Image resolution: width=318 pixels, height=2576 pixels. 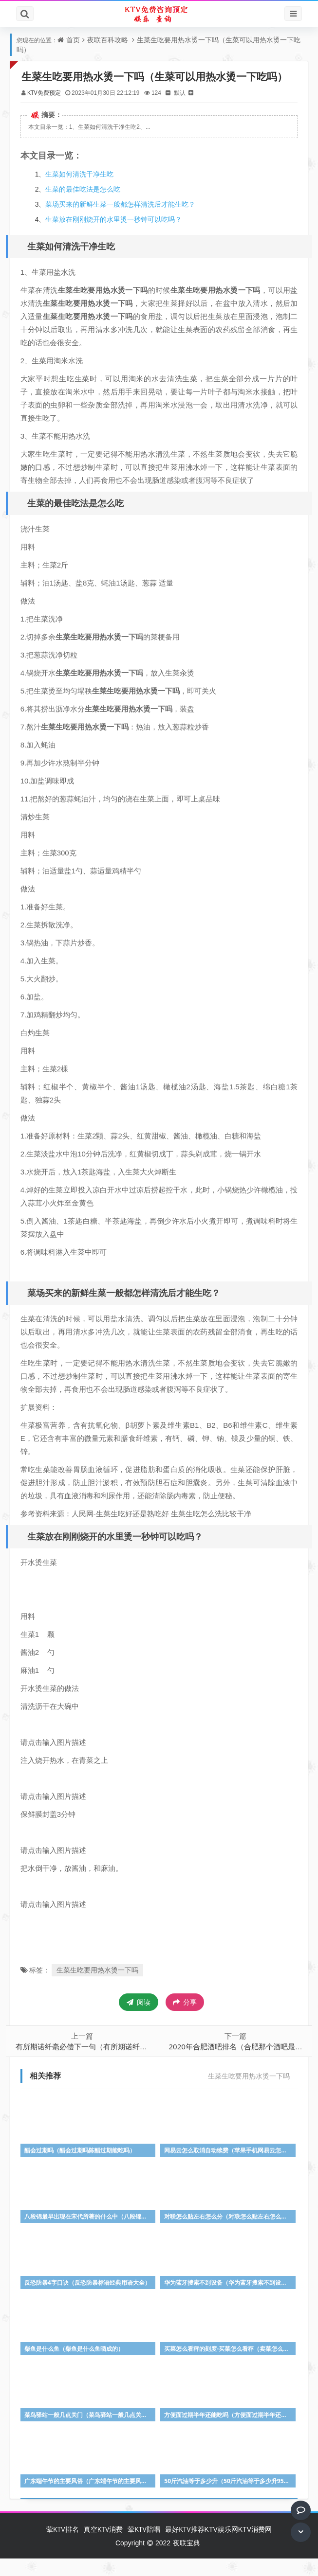 I want to click on 首页, so click(x=73, y=39).